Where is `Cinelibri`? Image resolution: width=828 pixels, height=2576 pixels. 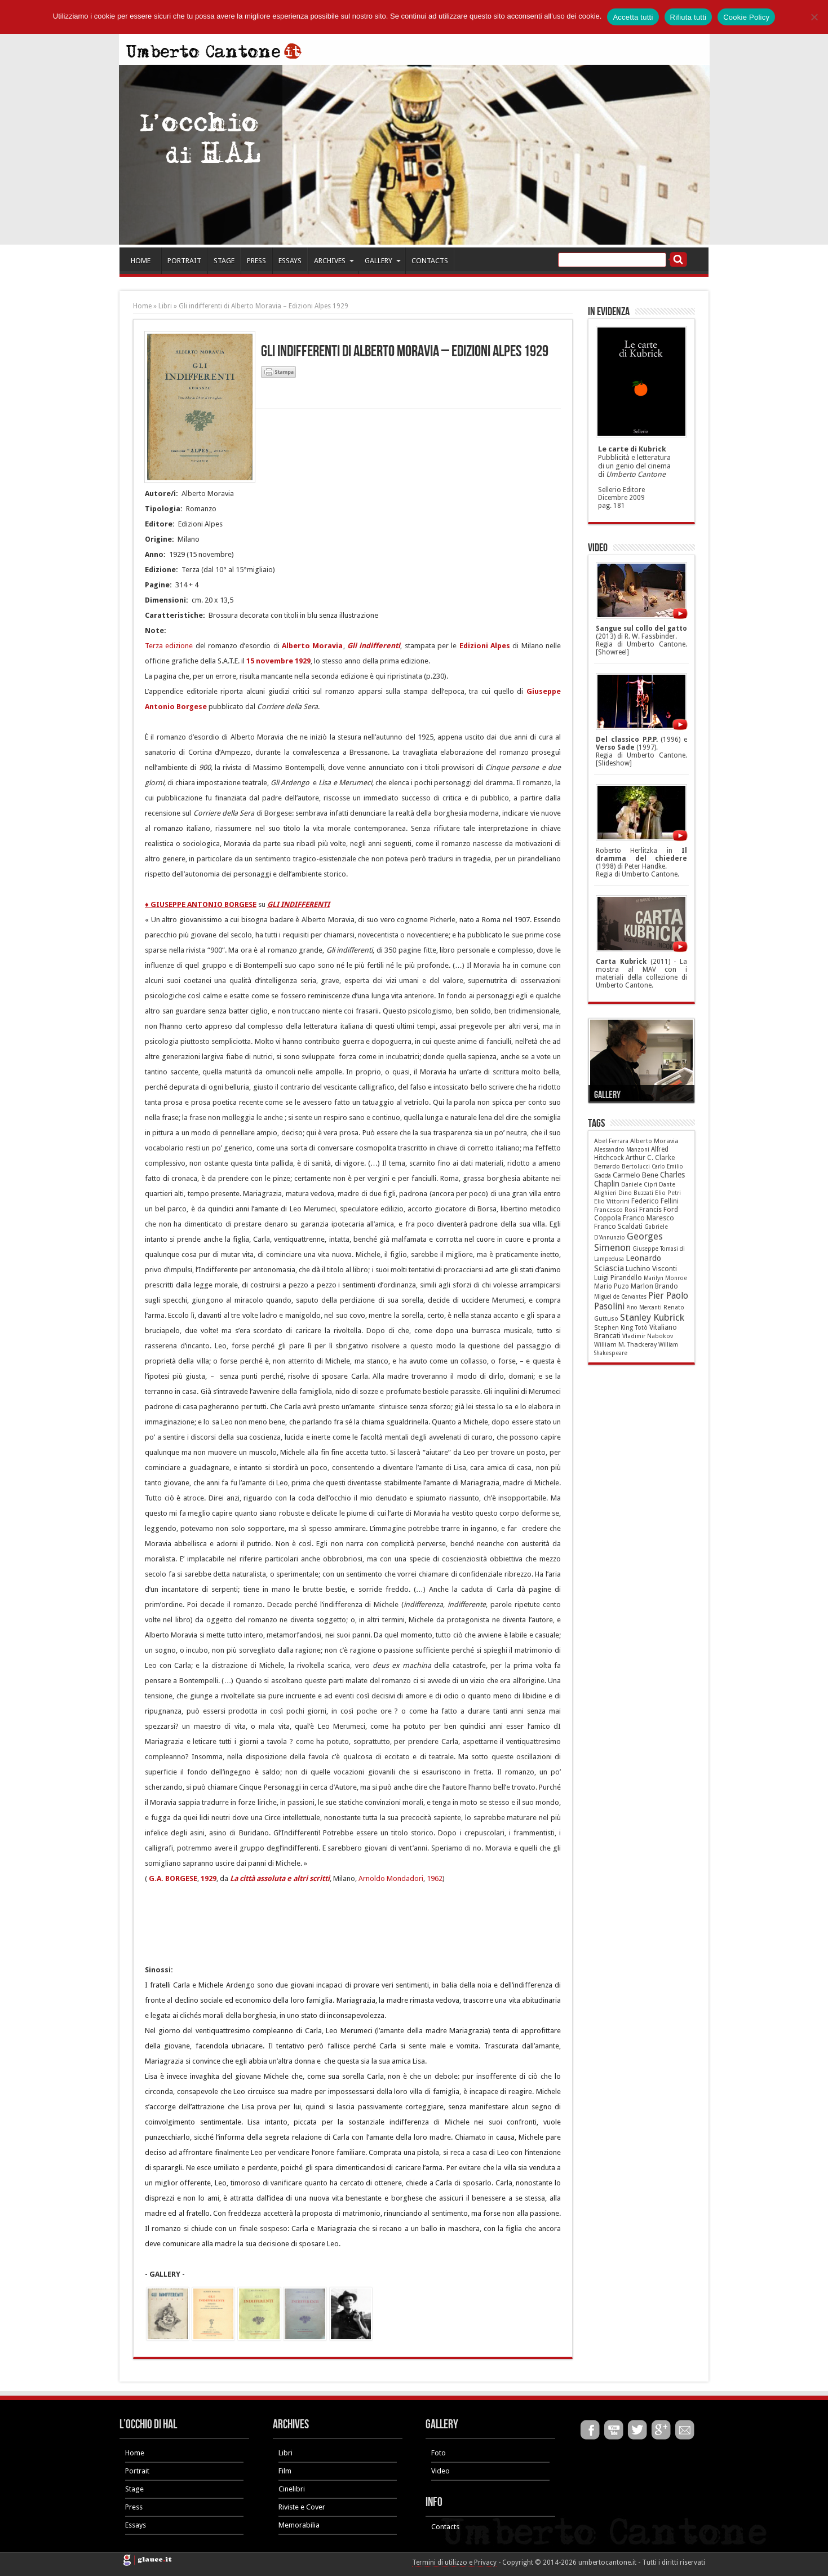 Cinelibri is located at coordinates (291, 2489).